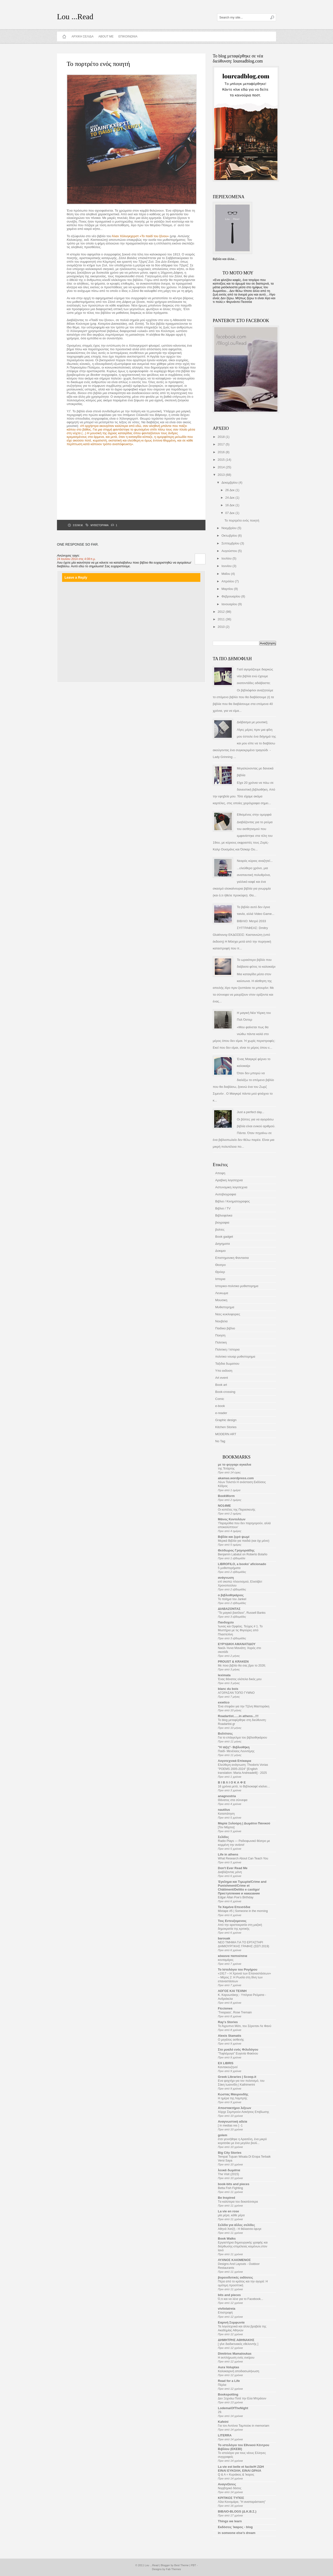 The height and width of the screenshot is (2576, 333). What do you see at coordinates (230, 513) in the screenshot?
I see `07 Δεκ` at bounding box center [230, 513].